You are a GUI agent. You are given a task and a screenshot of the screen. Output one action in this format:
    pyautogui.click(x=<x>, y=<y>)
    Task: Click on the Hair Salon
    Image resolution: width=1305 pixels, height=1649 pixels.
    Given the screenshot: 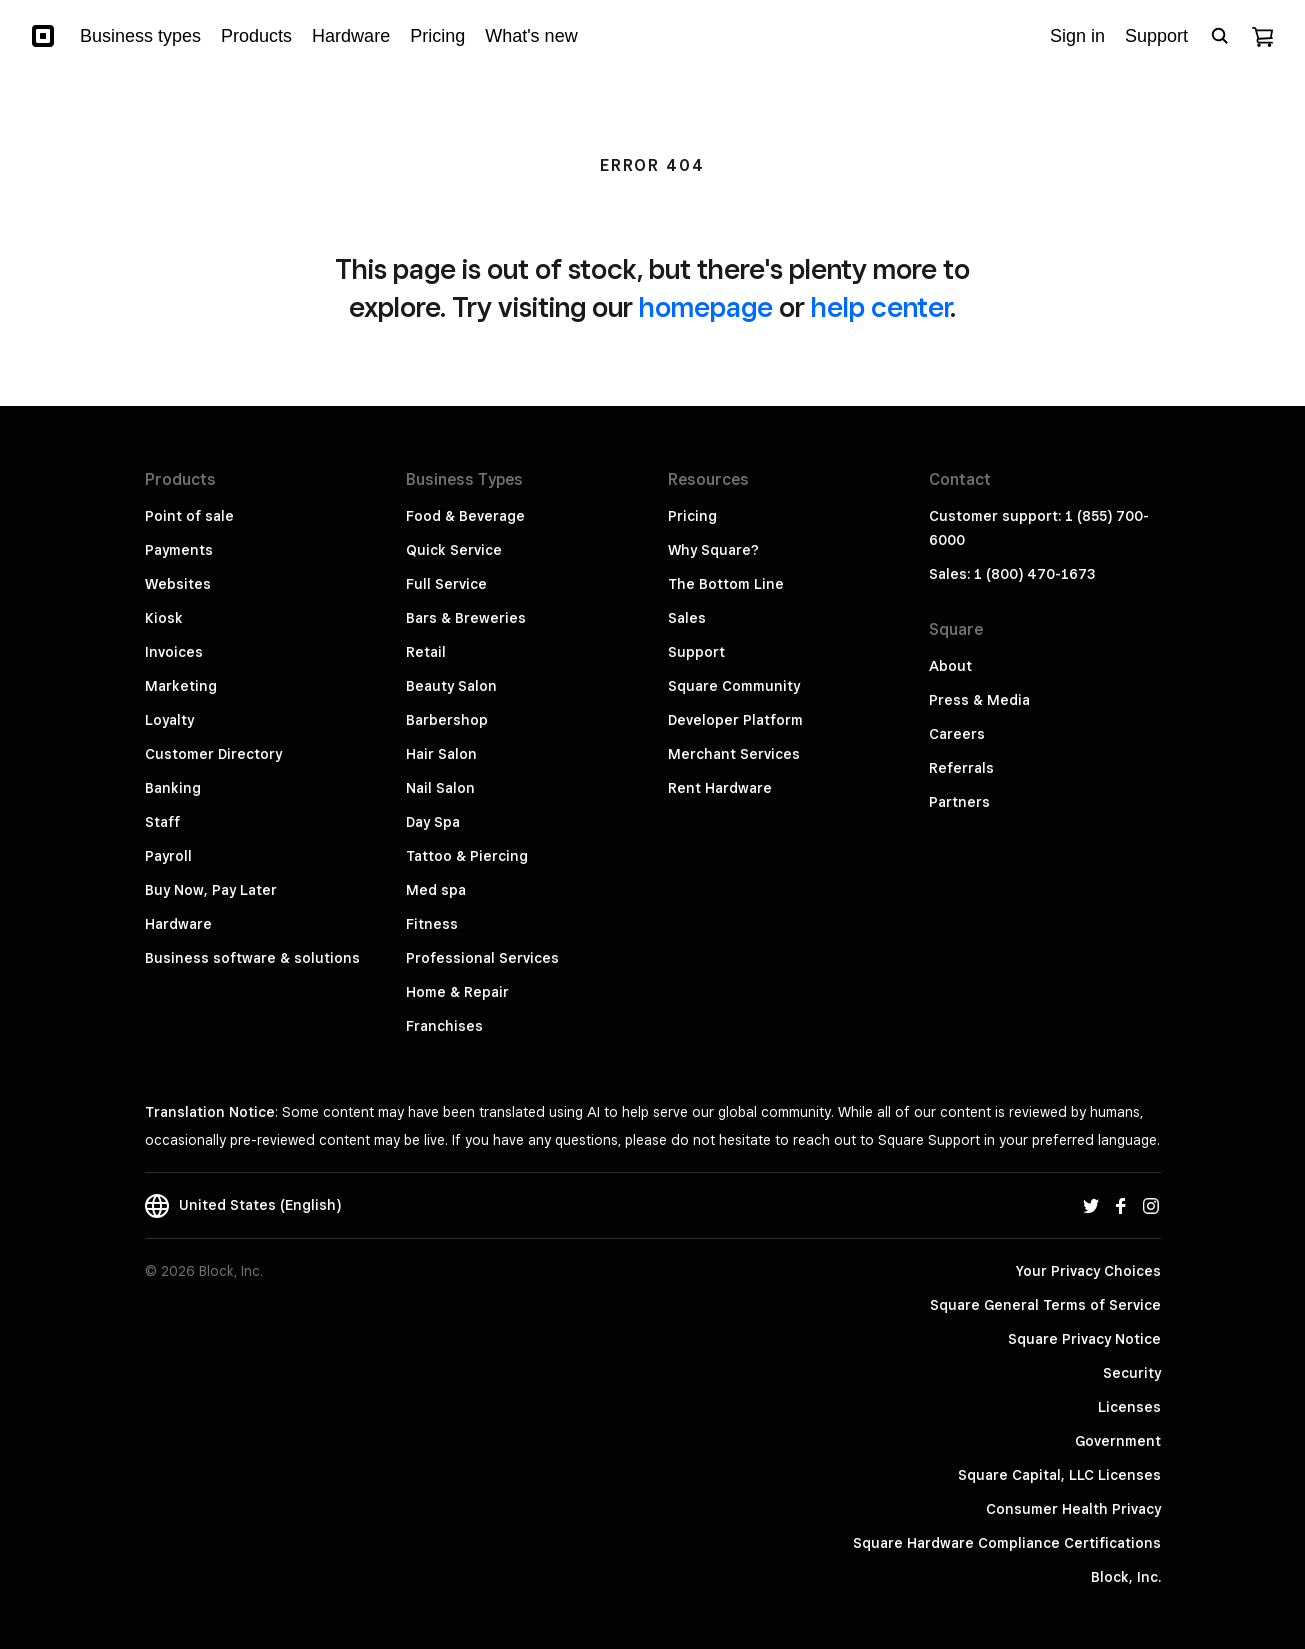 What is the action you would take?
    pyautogui.click(x=441, y=754)
    